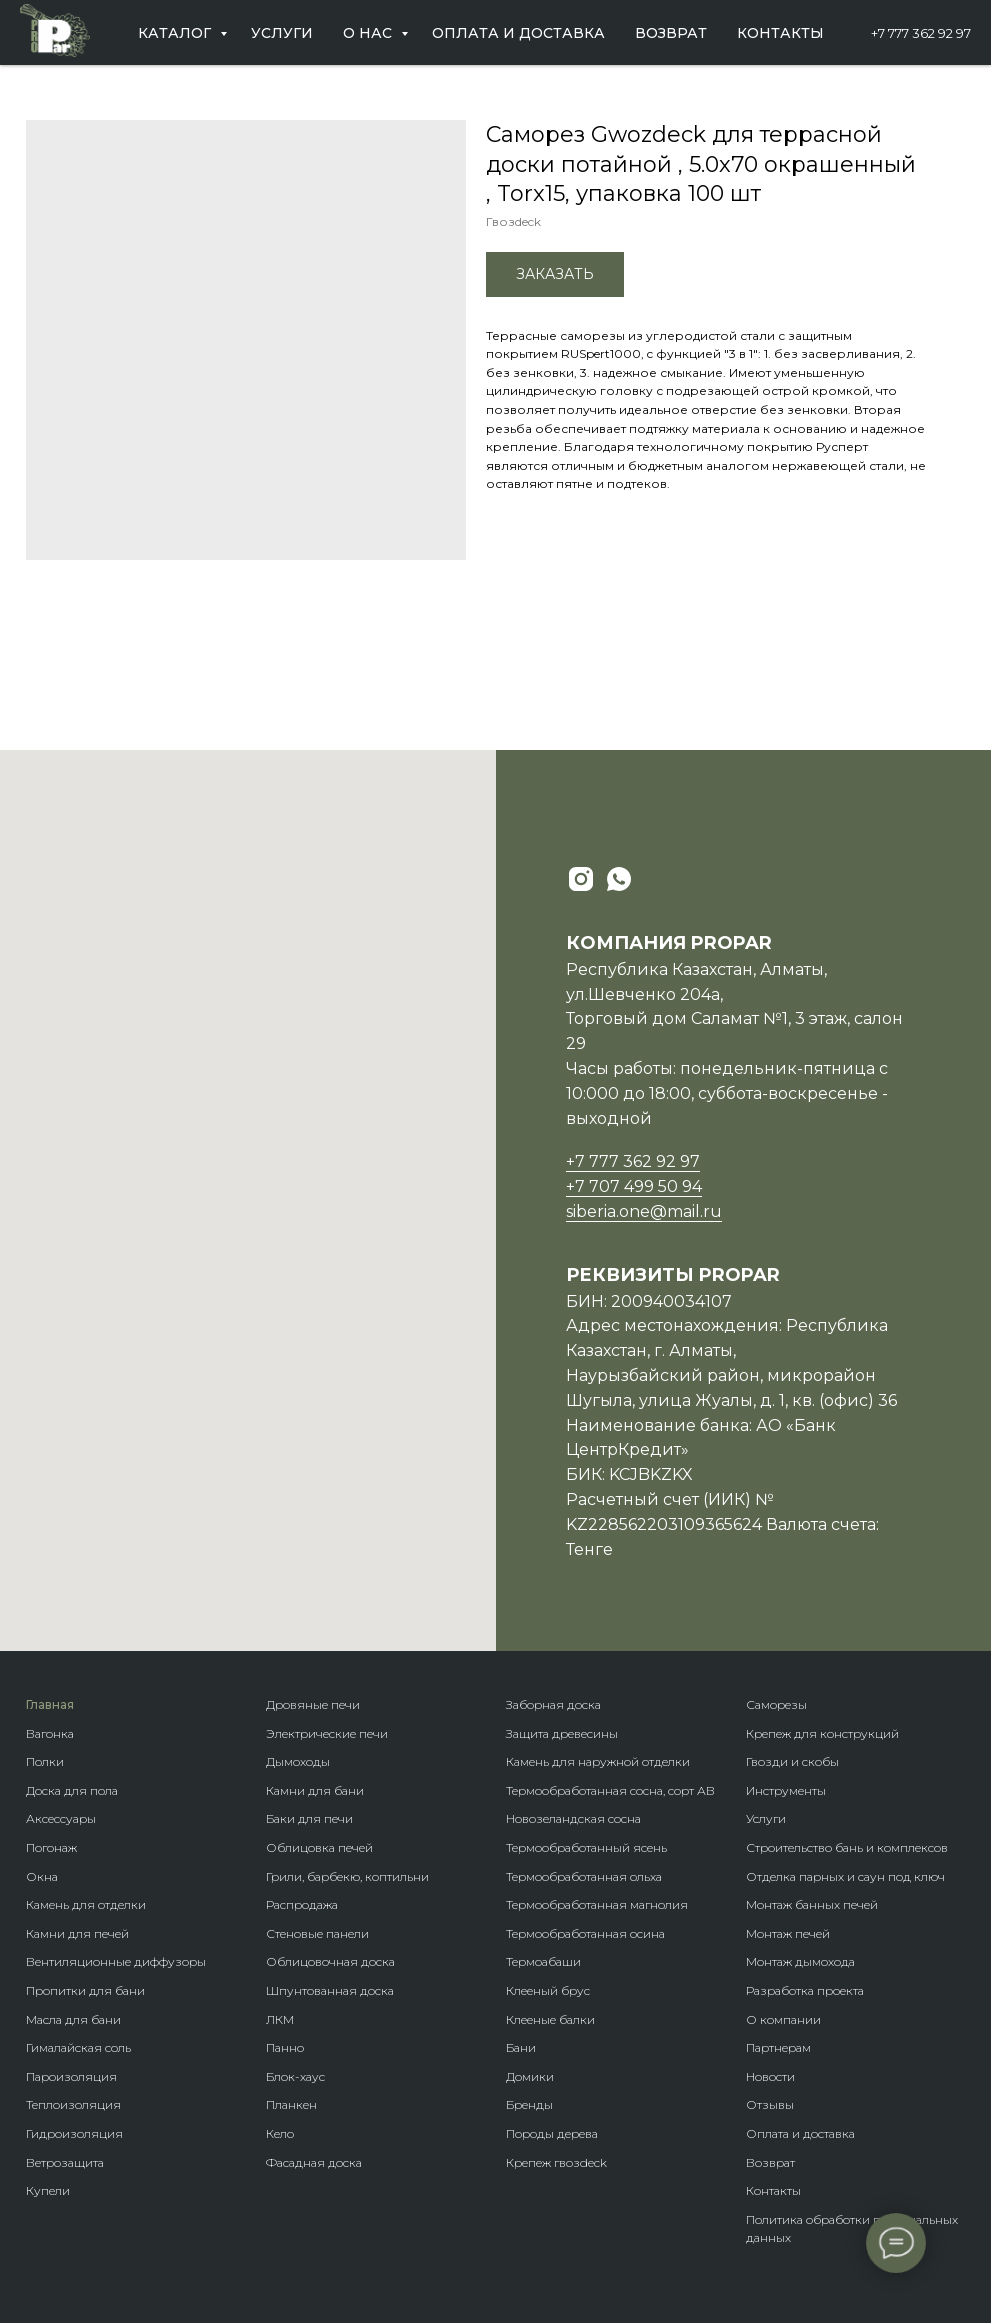 This screenshot has width=991, height=2323. I want to click on Кело, so click(280, 2133).